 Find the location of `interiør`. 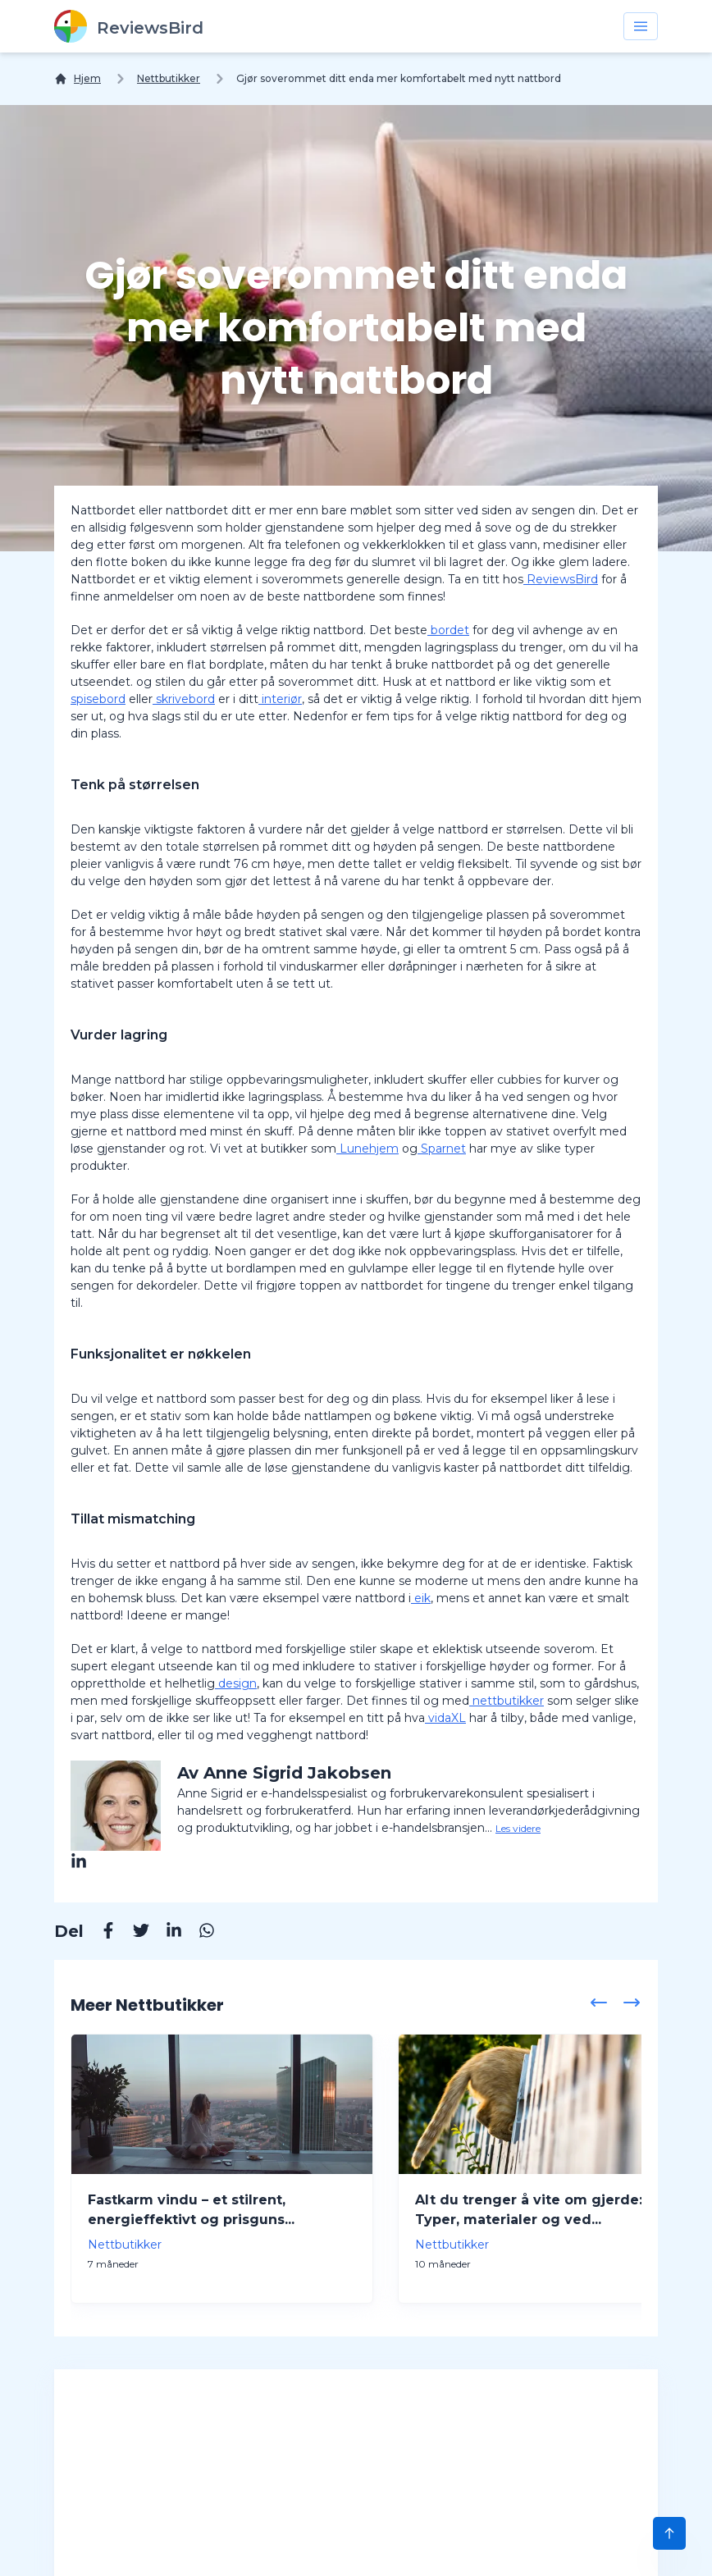

interiør is located at coordinates (280, 699).